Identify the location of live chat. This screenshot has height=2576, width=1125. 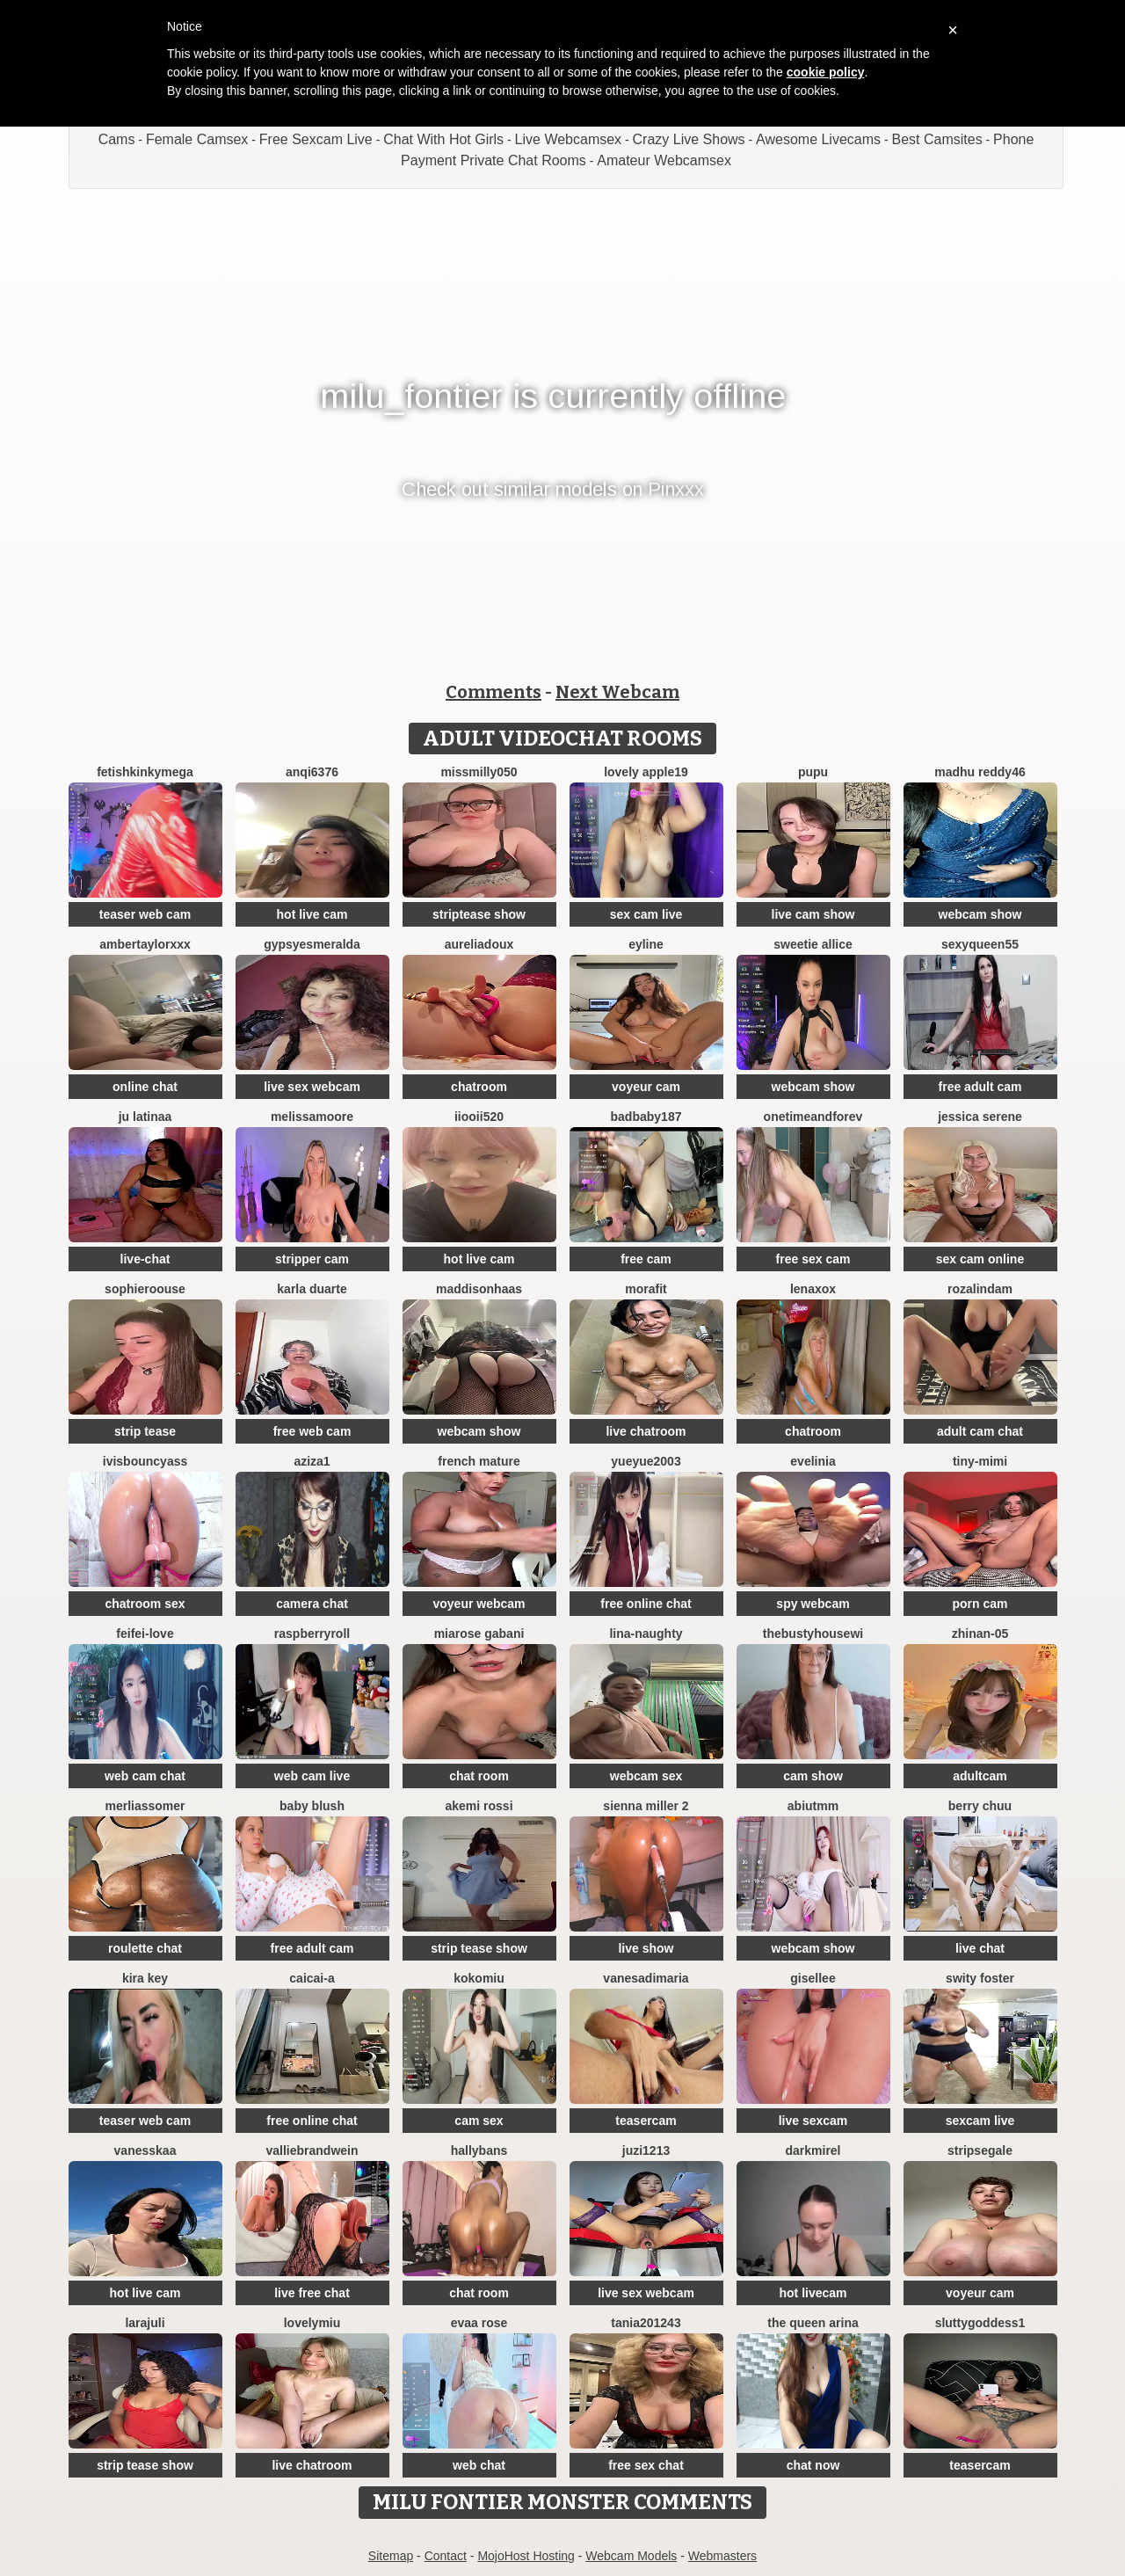
(980, 1948).